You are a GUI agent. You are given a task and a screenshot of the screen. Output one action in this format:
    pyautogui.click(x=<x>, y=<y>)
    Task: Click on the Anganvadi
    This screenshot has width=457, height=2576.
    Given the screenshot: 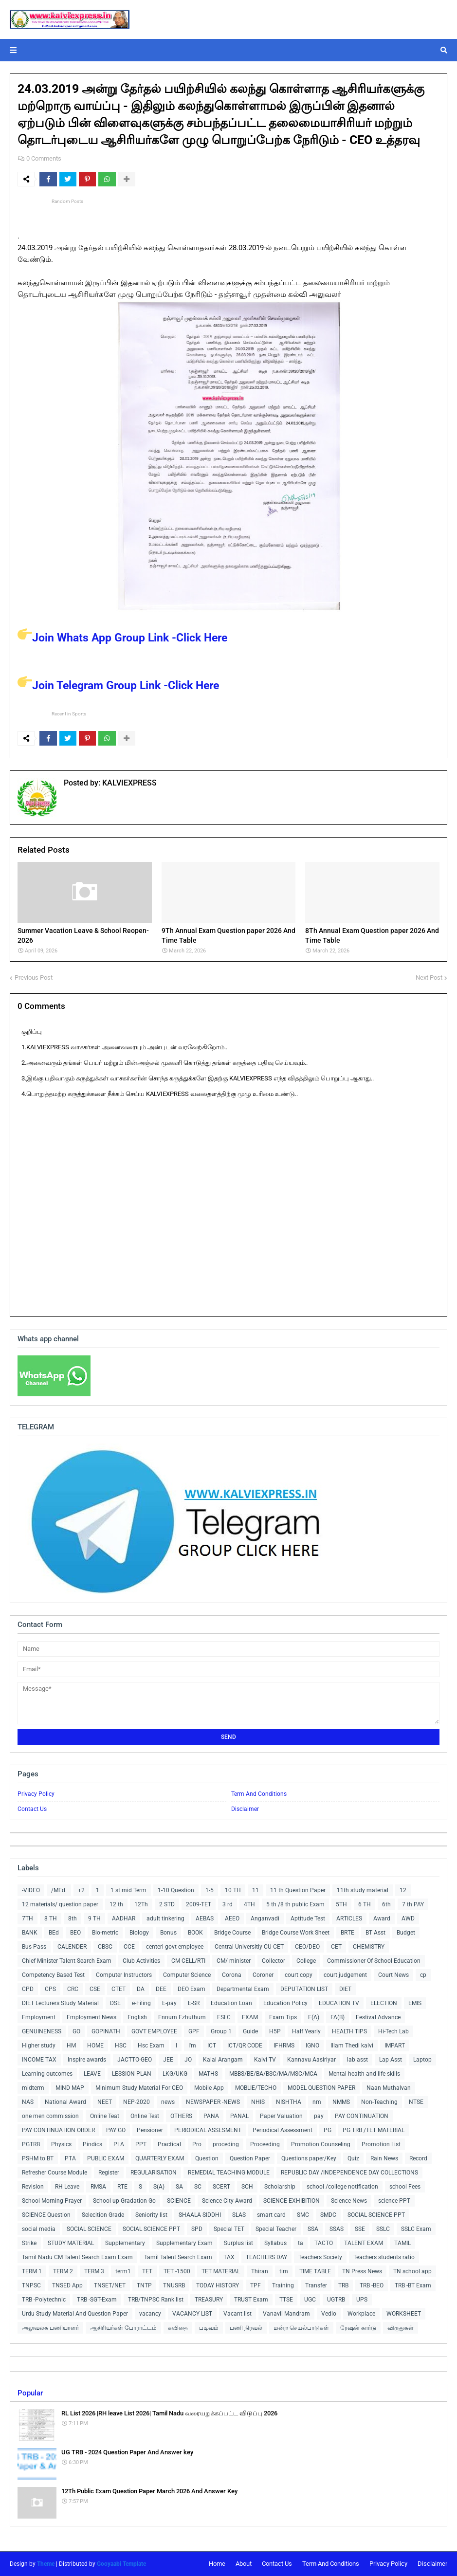 What is the action you would take?
    pyautogui.click(x=265, y=1918)
    